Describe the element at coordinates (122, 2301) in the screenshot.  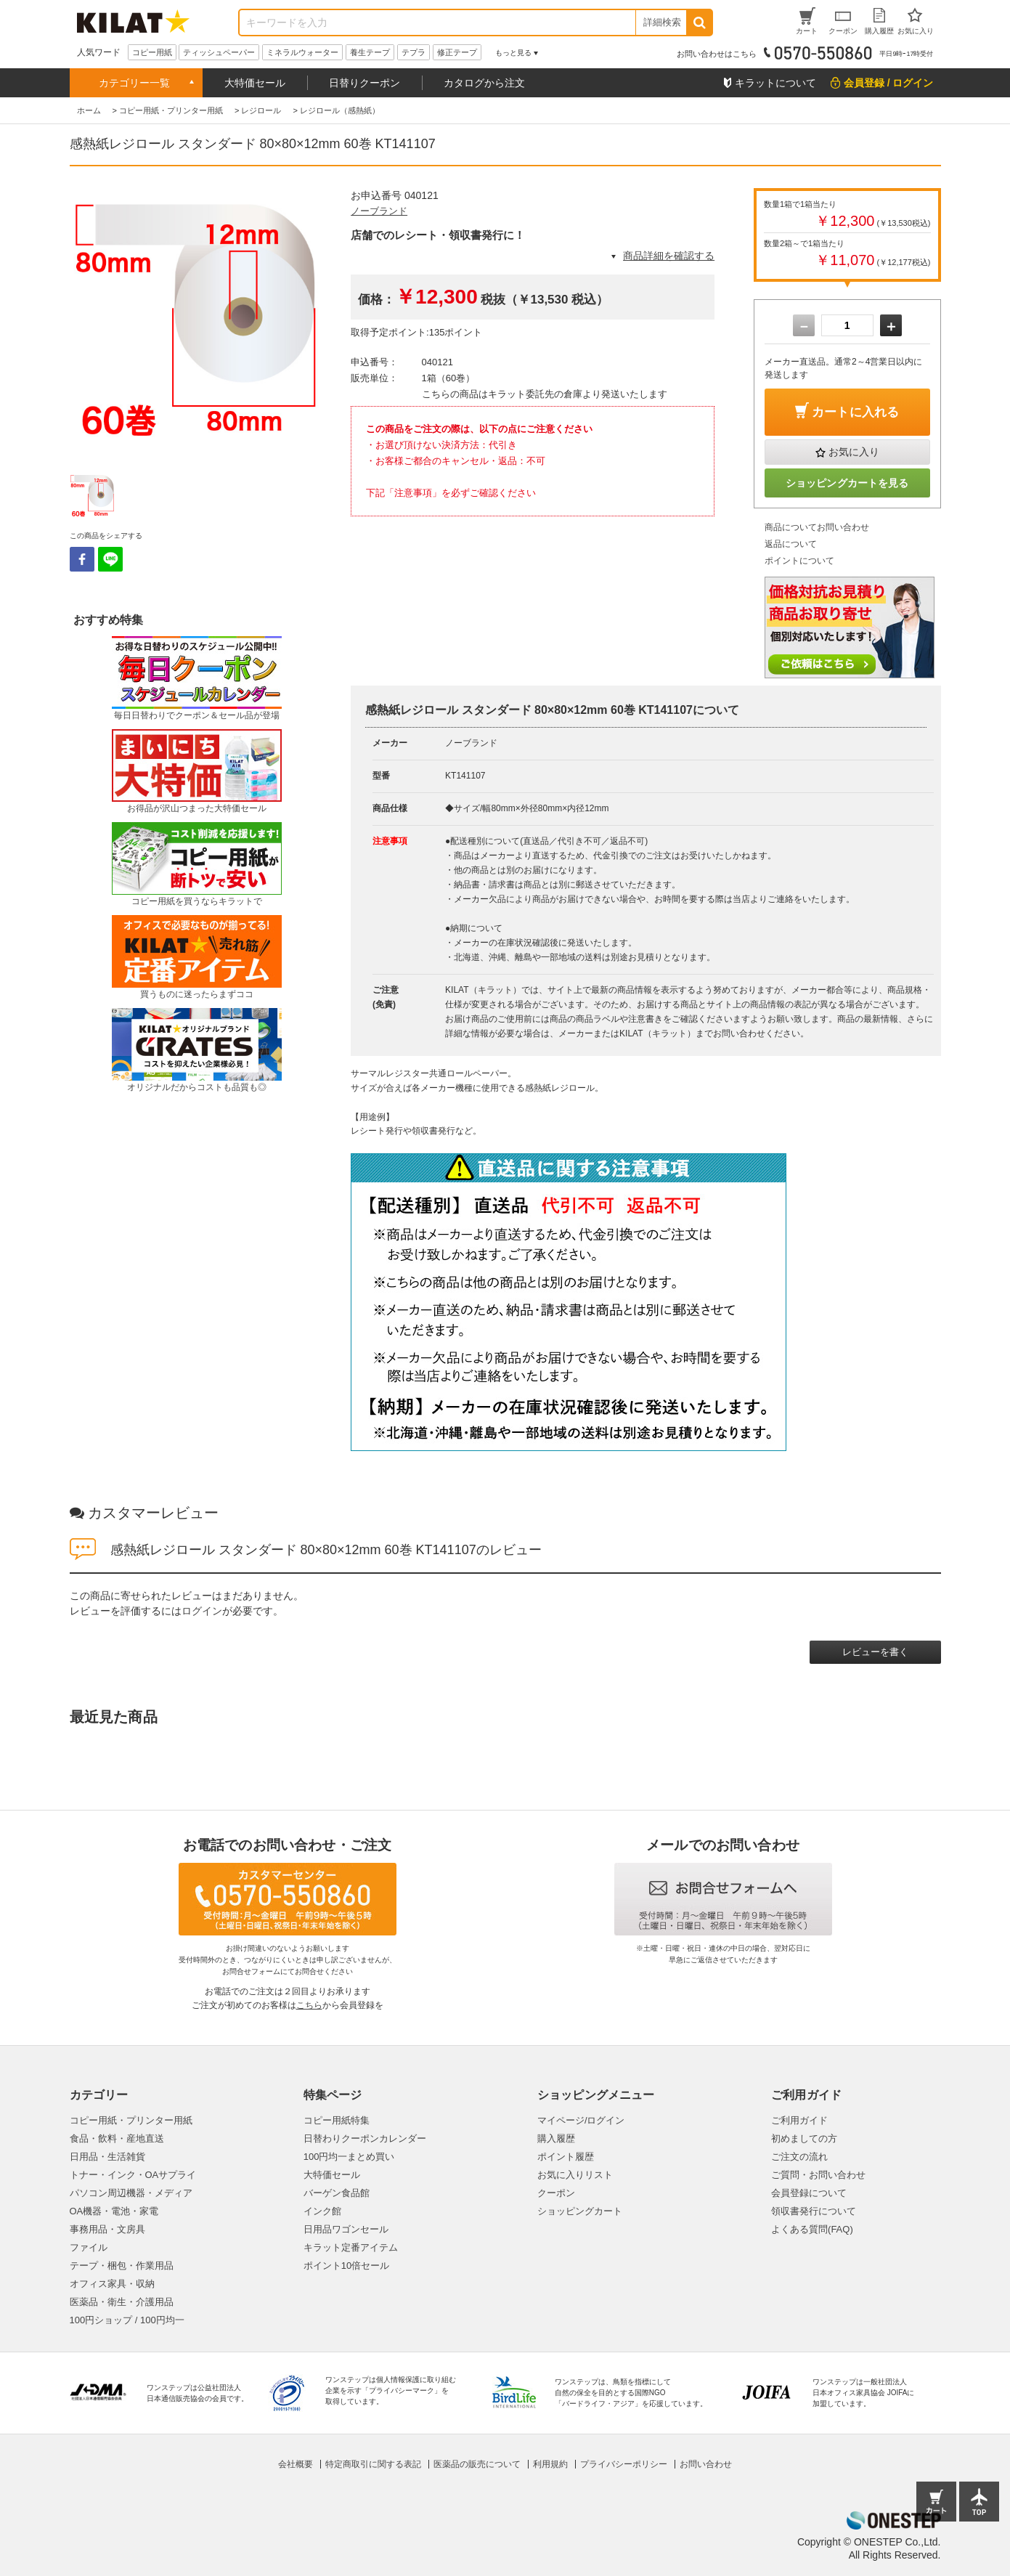
I see `医薬品・衛生・介護用品` at that location.